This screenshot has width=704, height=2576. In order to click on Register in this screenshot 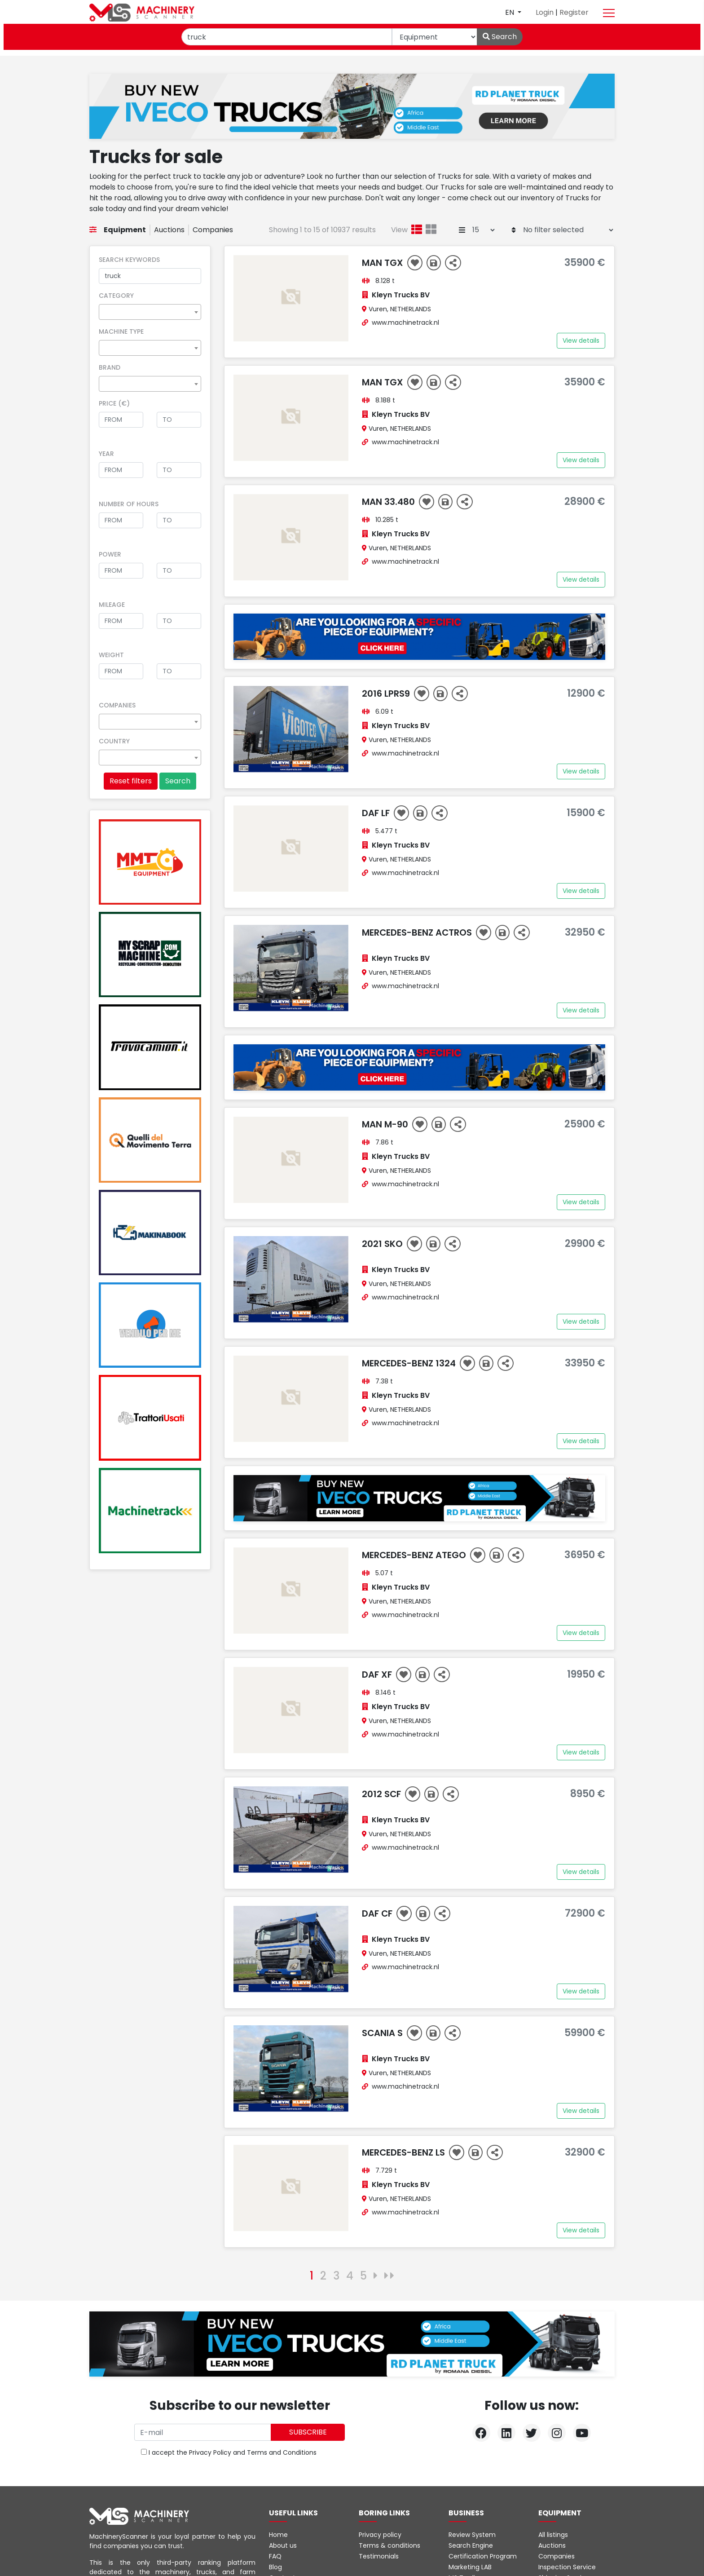, I will do `click(574, 12)`.